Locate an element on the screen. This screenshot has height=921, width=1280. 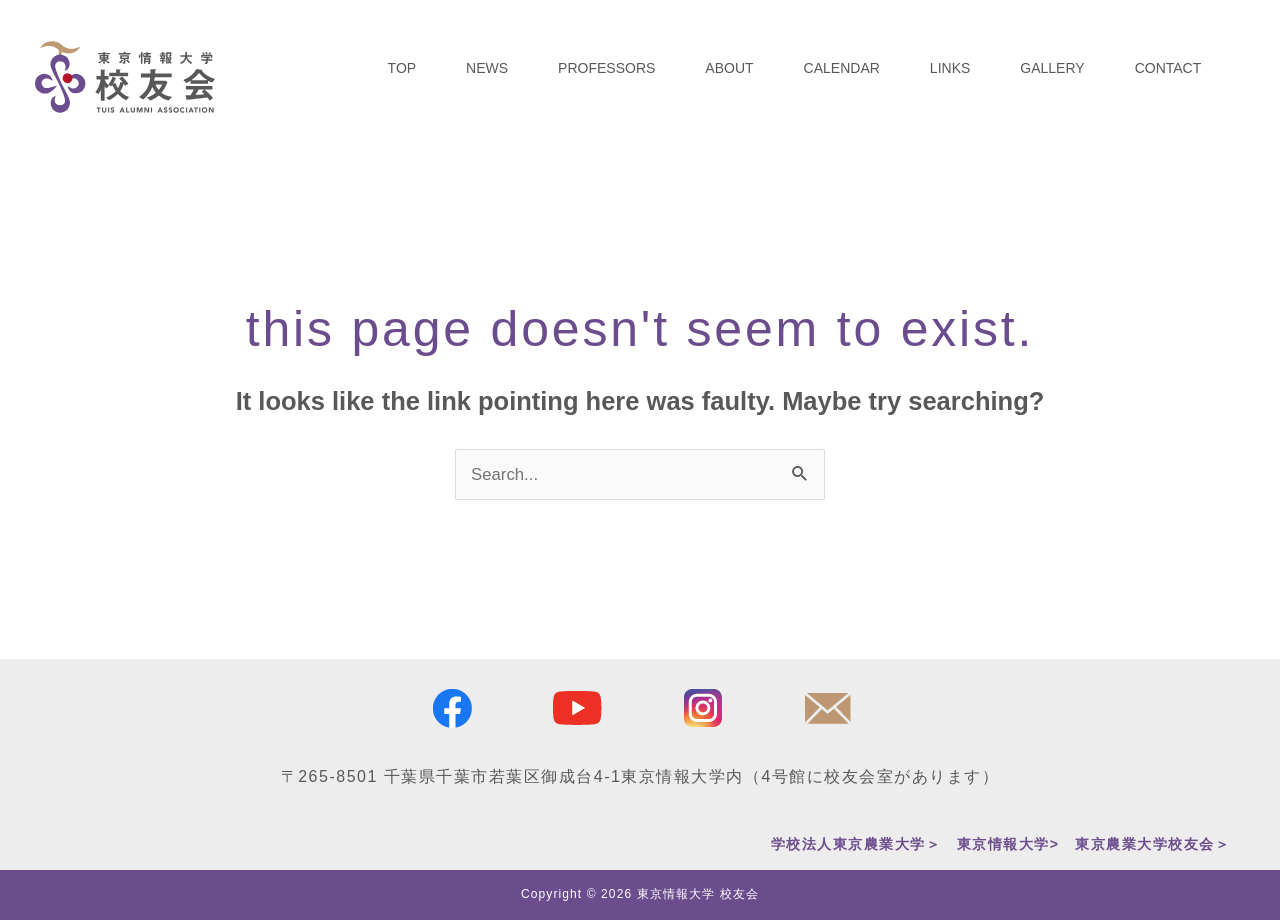
CALENDAR is located at coordinates (842, 68).